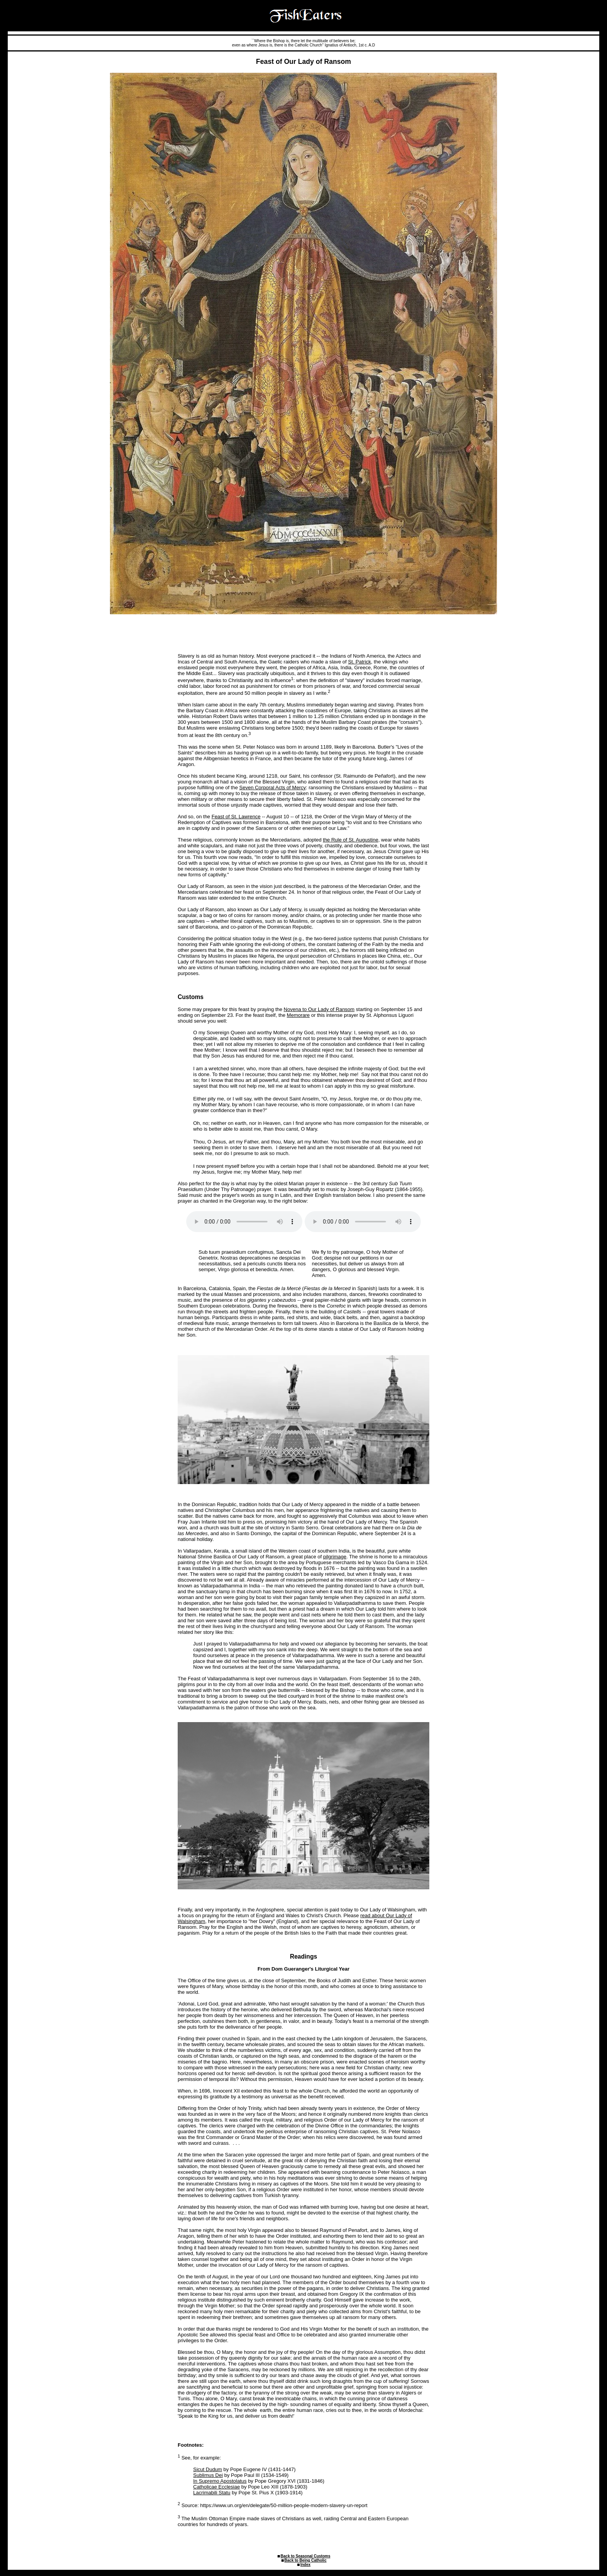 The image size is (607, 2576). I want to click on Sicut Dudum, so click(207, 2469).